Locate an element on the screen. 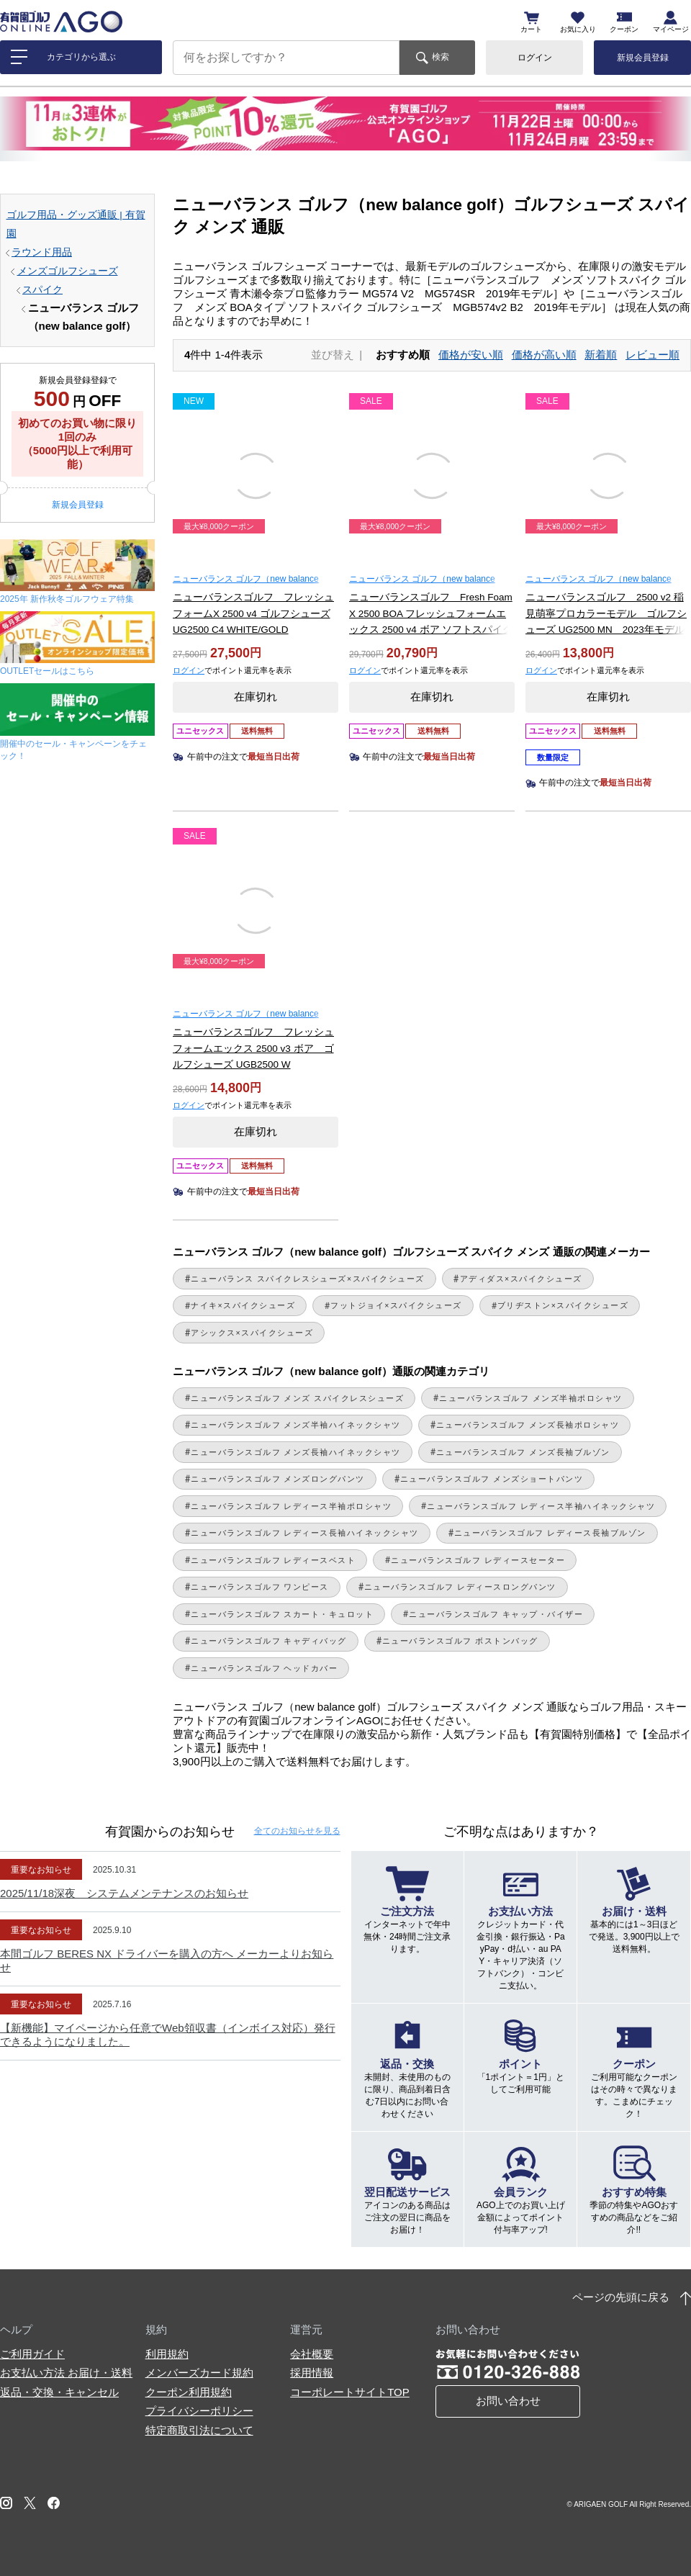 The image size is (691, 2576). 採用情報 is located at coordinates (311, 2372).